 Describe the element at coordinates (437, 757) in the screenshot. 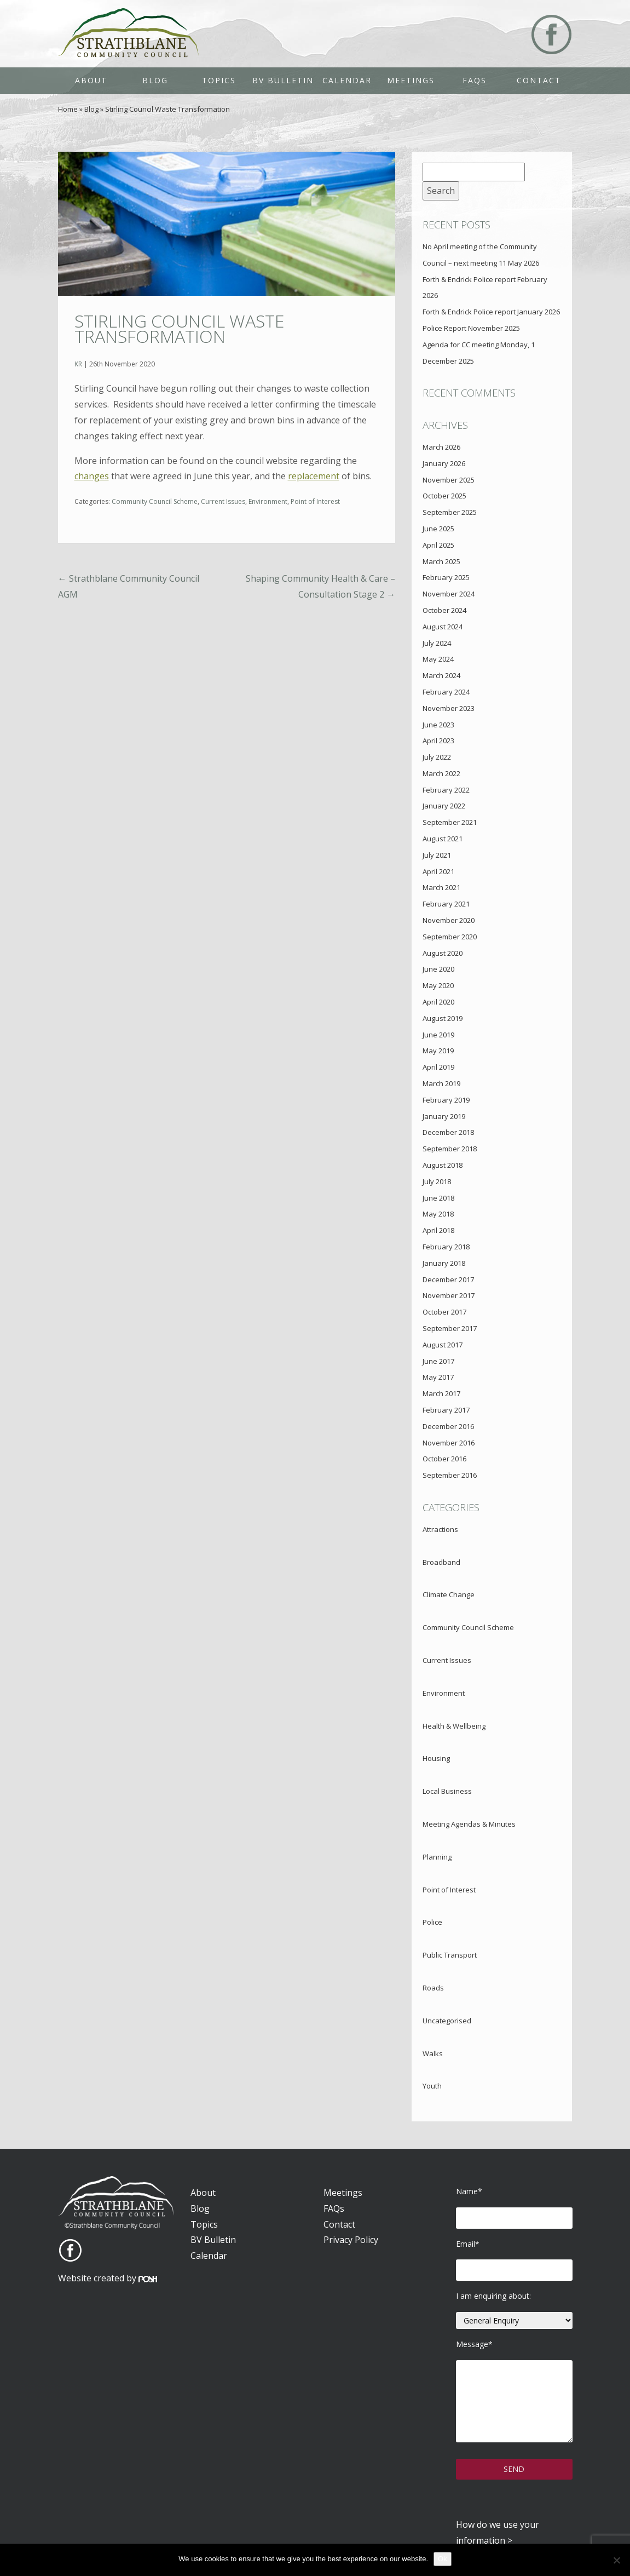

I see `July 2022` at that location.